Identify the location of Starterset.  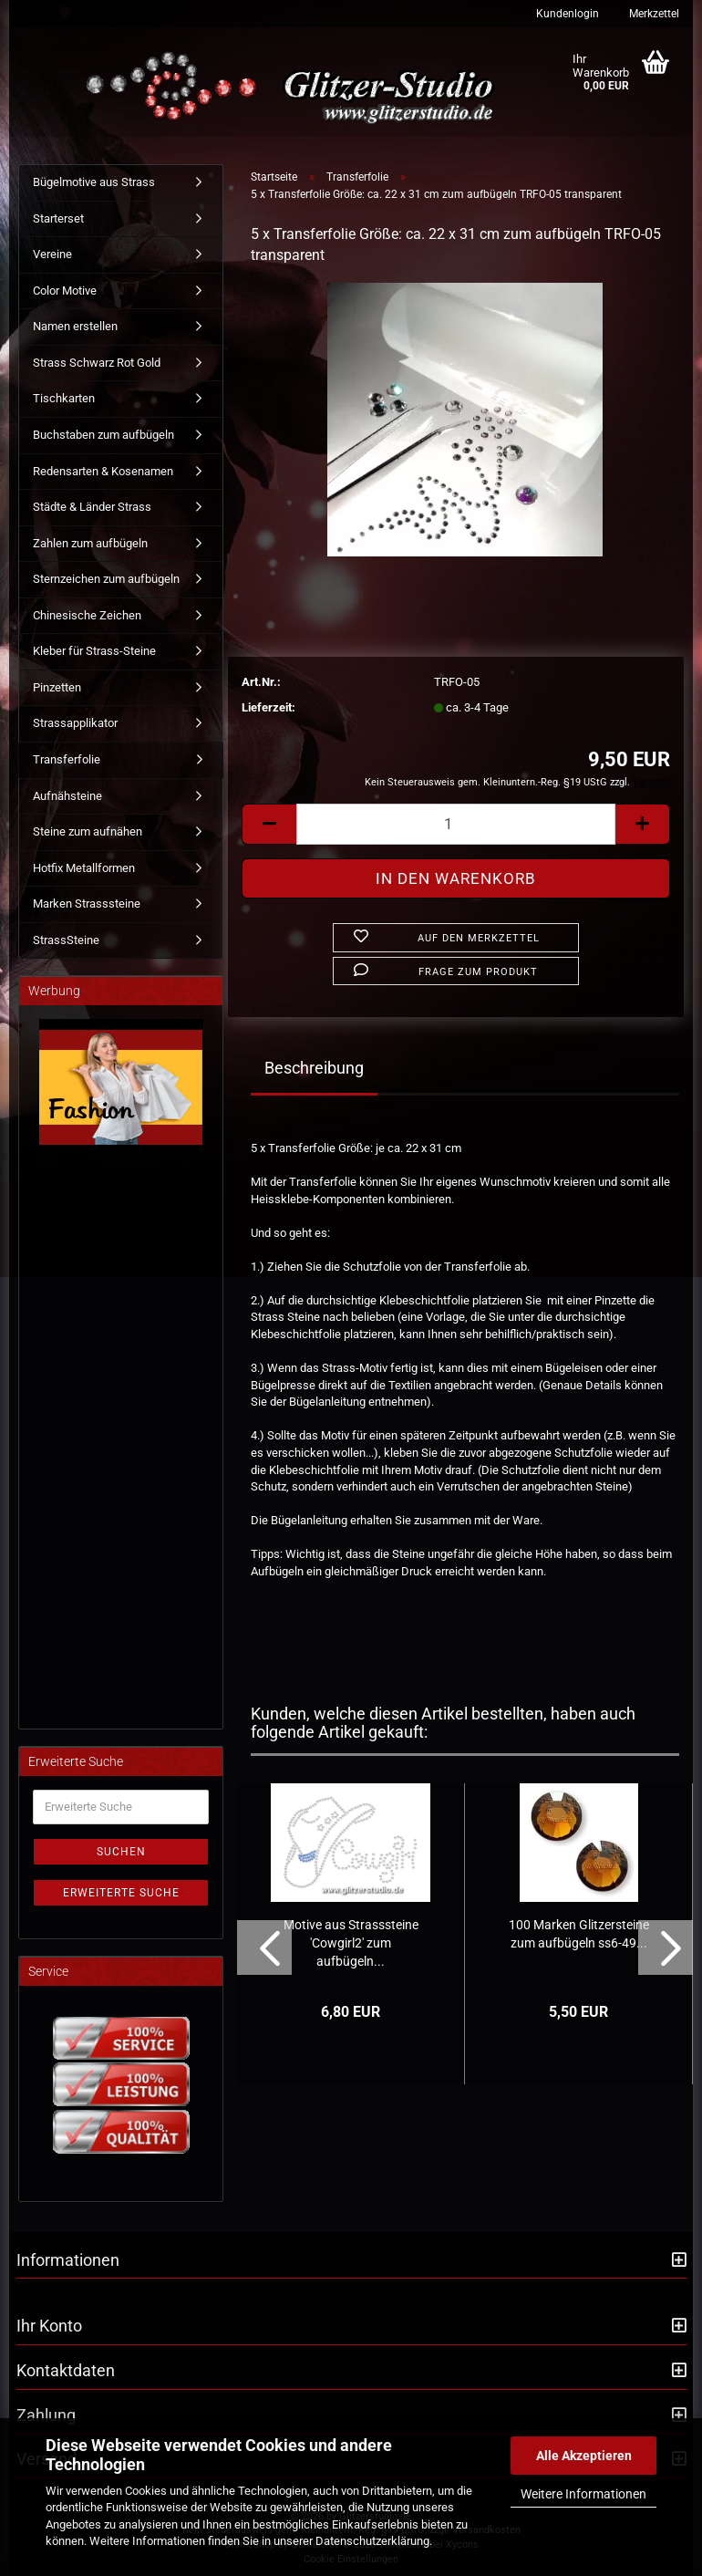
(58, 218).